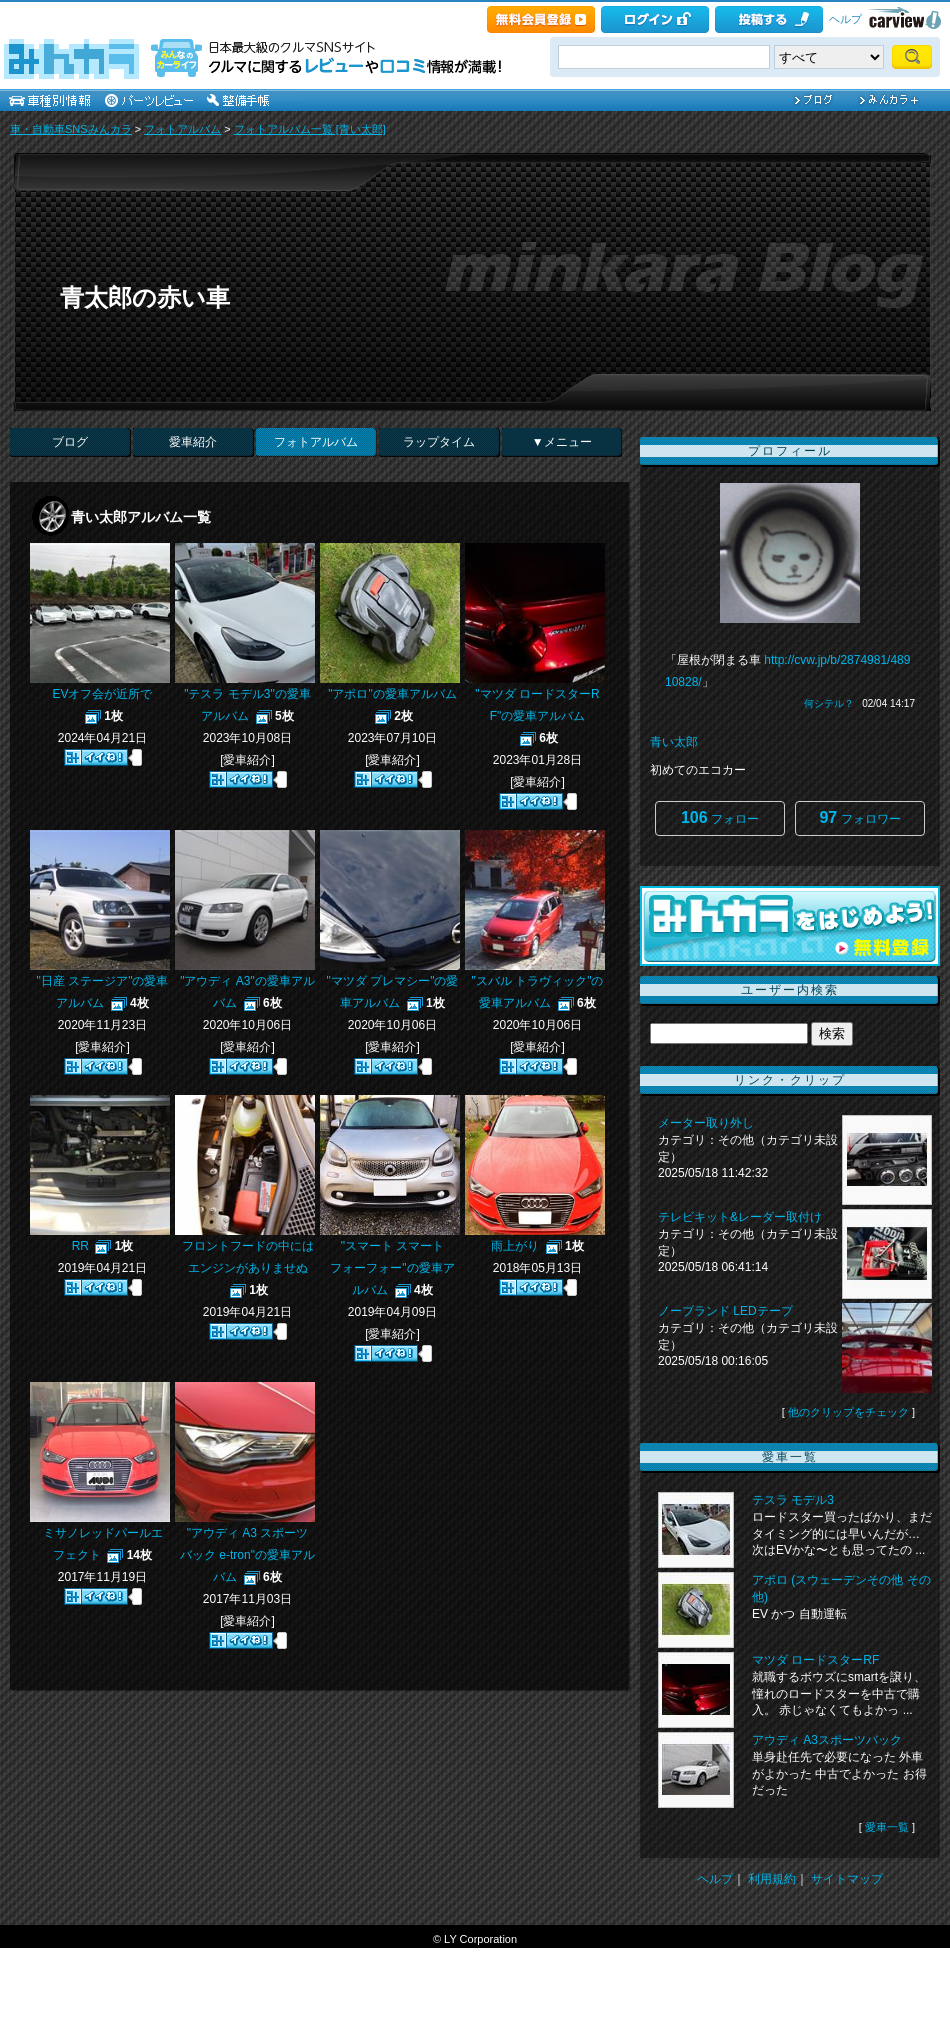  What do you see at coordinates (859, 817) in the screenshot?
I see `フォロワー` at bounding box center [859, 817].